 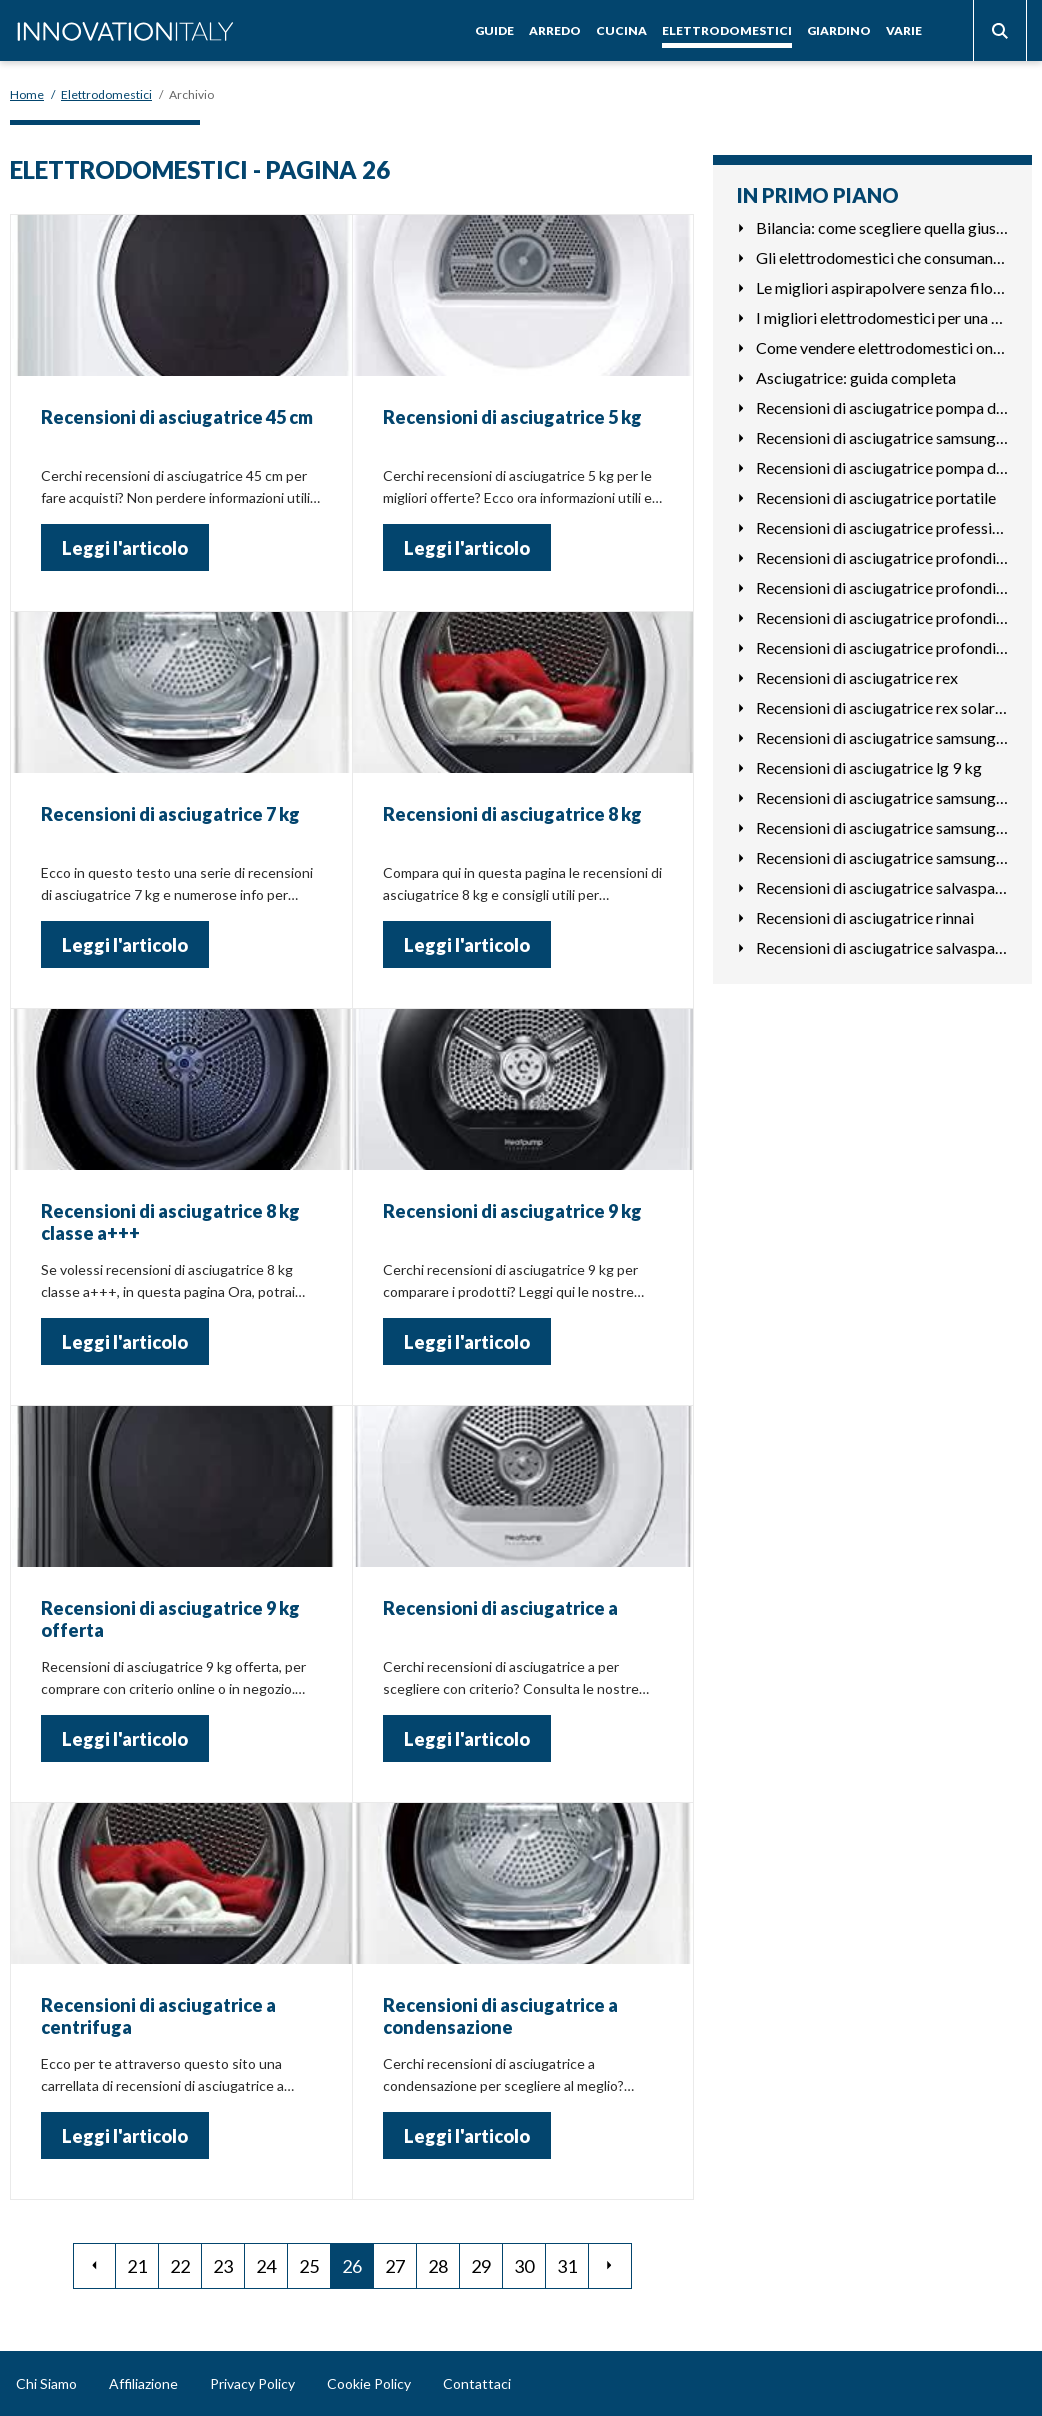 What do you see at coordinates (856, 377) in the screenshot?
I see `Asciugatrice: guida completa` at bounding box center [856, 377].